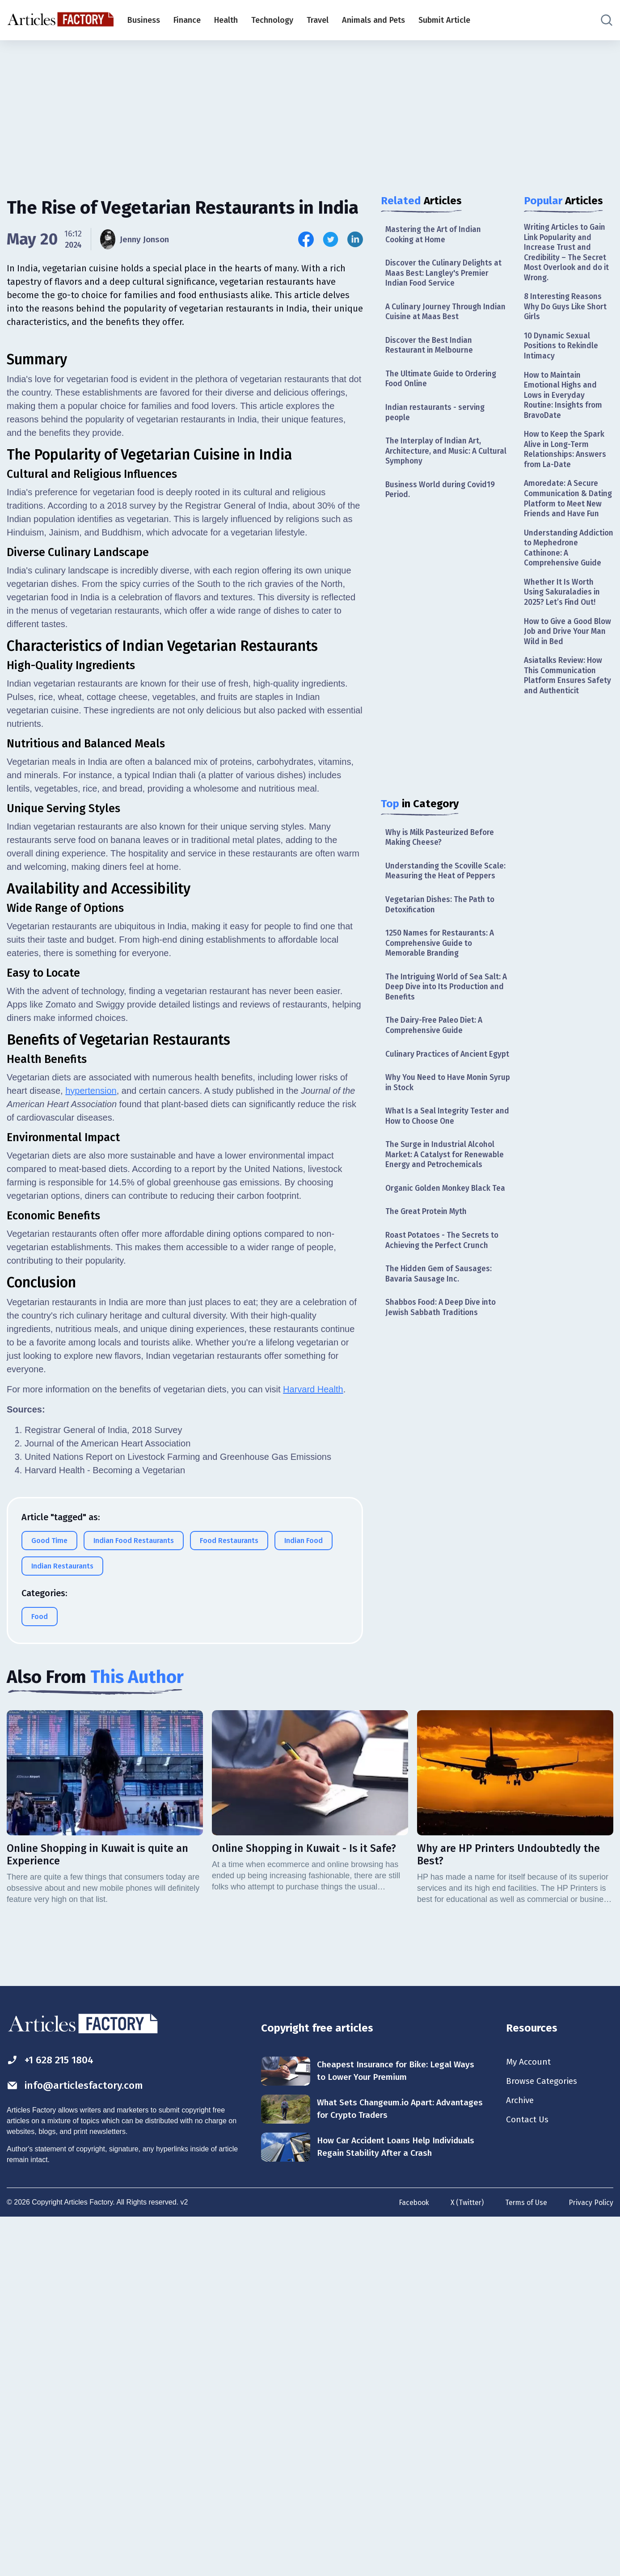 The width and height of the screenshot is (620, 2576). What do you see at coordinates (447, 879) in the screenshot?
I see `Understanding the Scoville Scale: Measuring the Heat of Peppers` at bounding box center [447, 879].